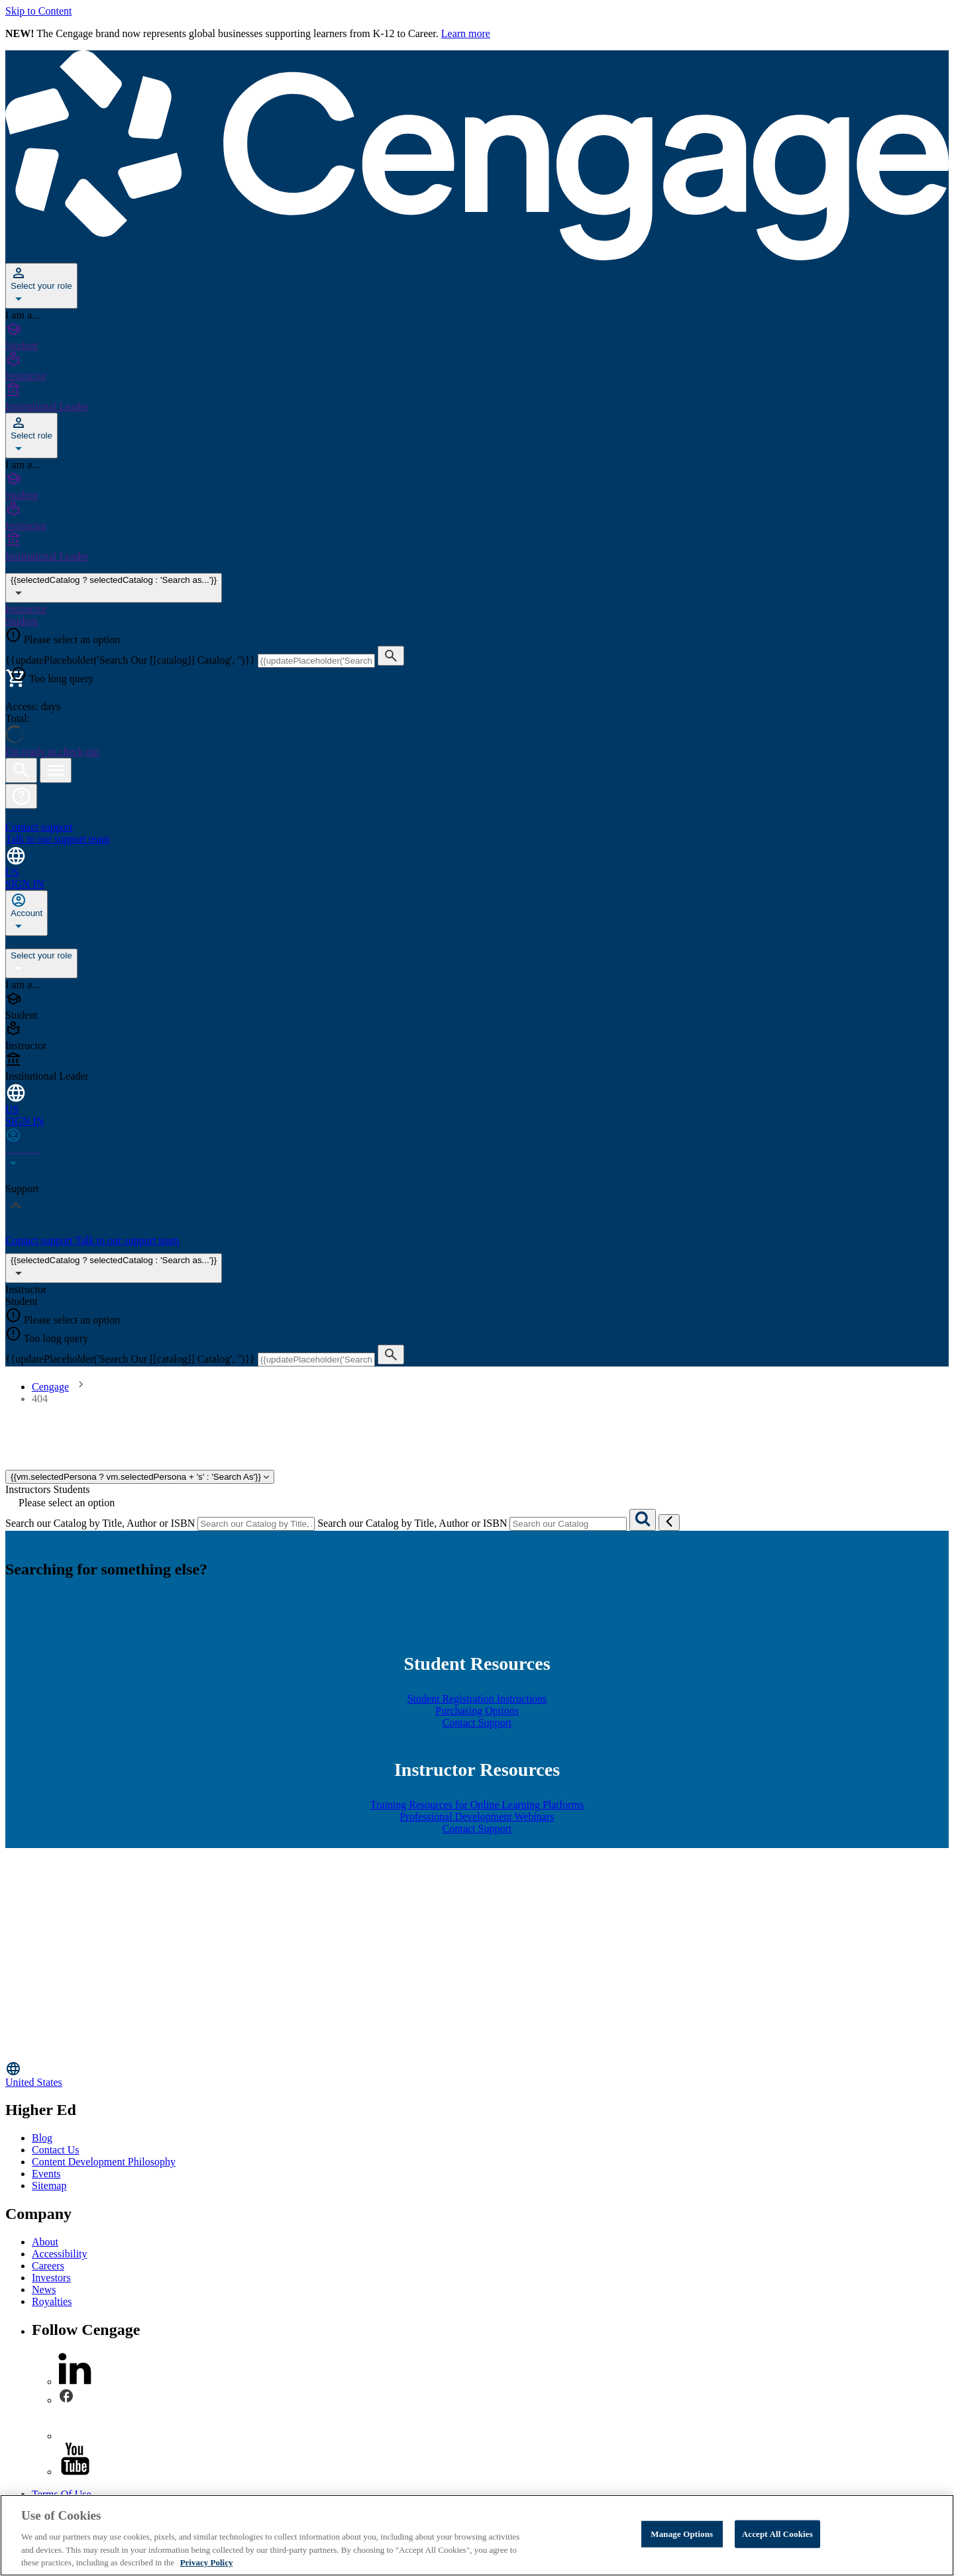  Describe the element at coordinates (114, 1268) in the screenshot. I see `{{selectedCatalog ? selectedCatalog : 'Search as...'}}` at that location.